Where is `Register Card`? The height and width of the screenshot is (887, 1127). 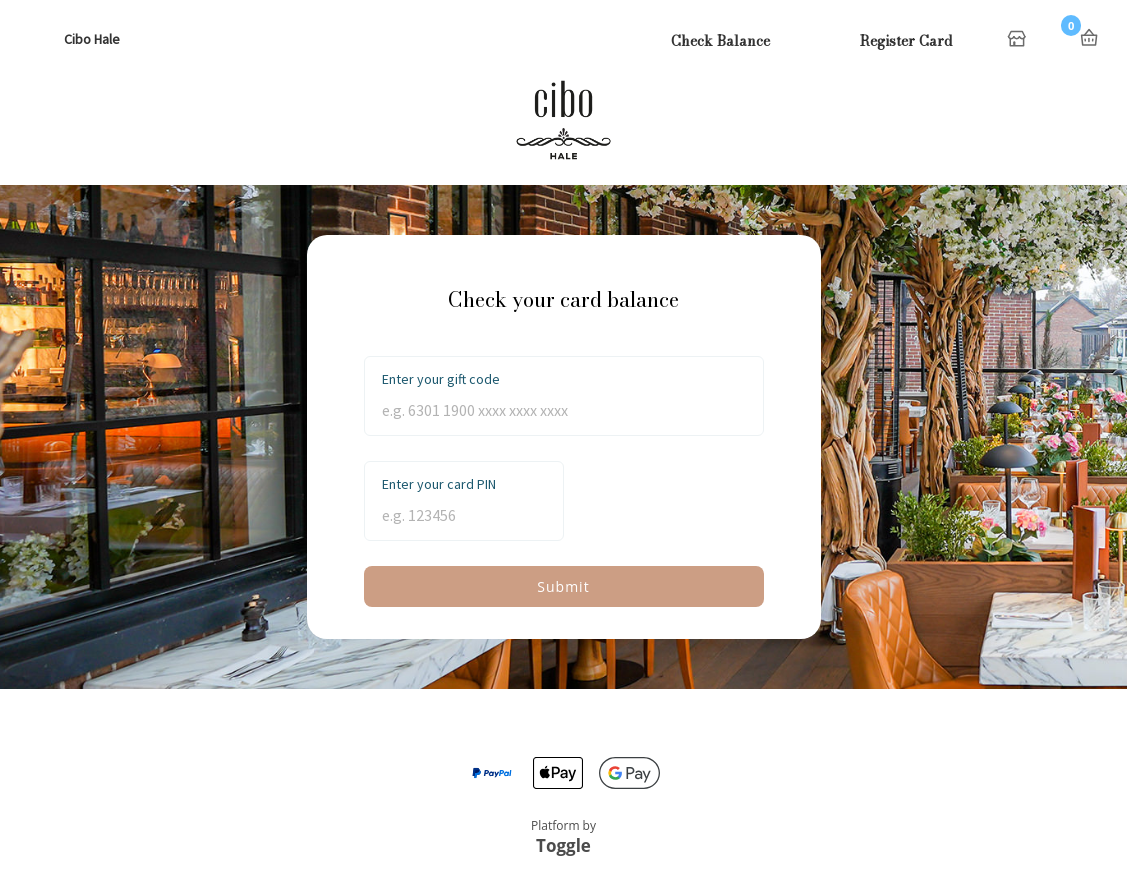 Register Card is located at coordinates (906, 41).